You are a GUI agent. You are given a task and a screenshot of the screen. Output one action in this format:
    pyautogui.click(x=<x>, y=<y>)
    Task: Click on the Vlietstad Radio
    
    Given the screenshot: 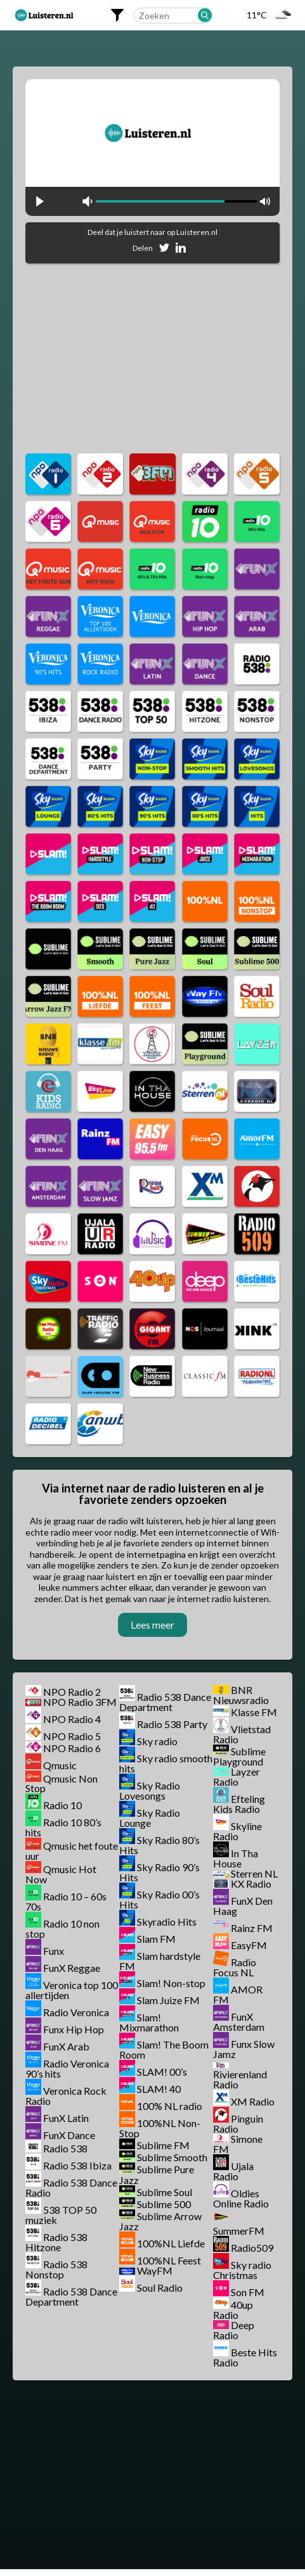 What is the action you would take?
    pyautogui.click(x=242, y=1734)
    